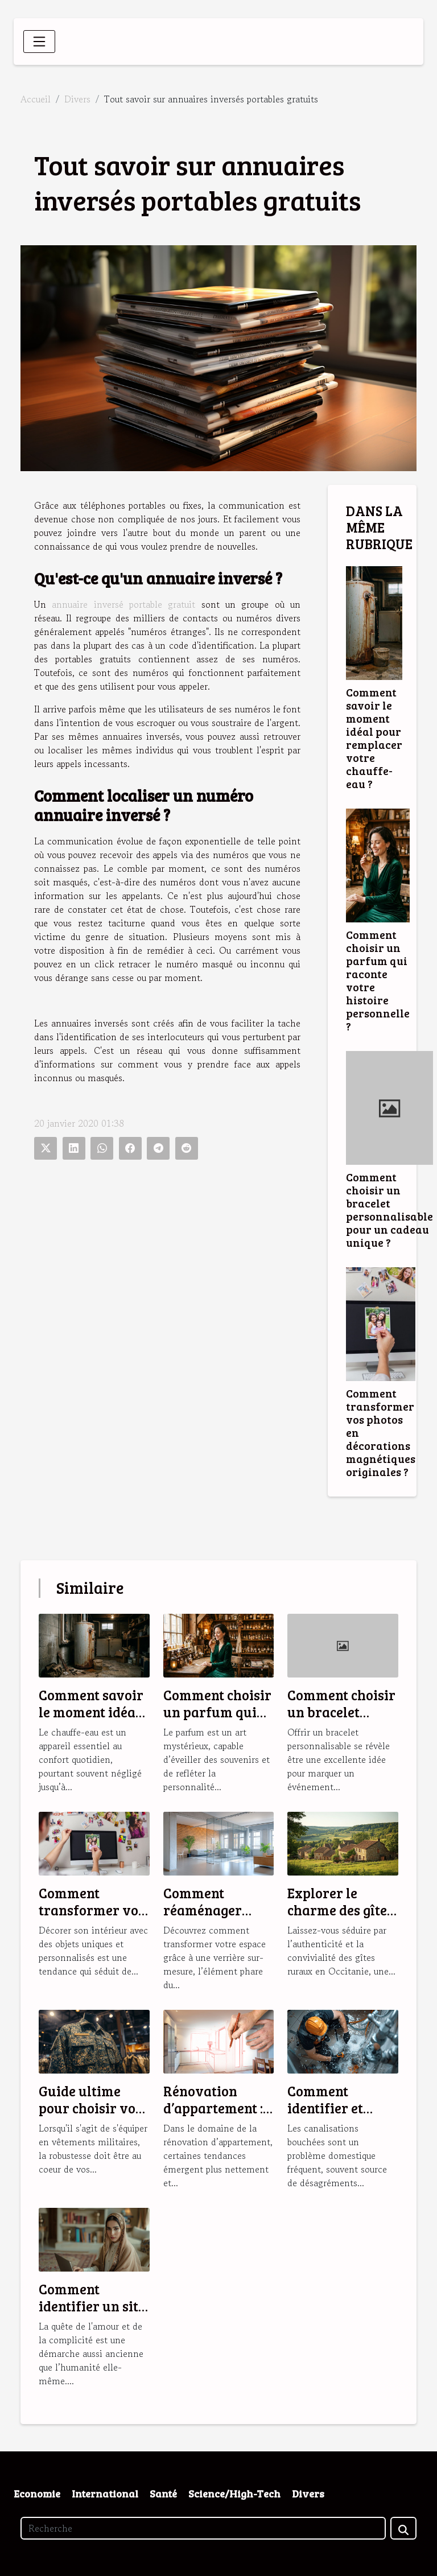 The image size is (437, 2576). What do you see at coordinates (378, 980) in the screenshot?
I see `Comment choisir un parfum qui raconte votre histoire personnelle ?` at bounding box center [378, 980].